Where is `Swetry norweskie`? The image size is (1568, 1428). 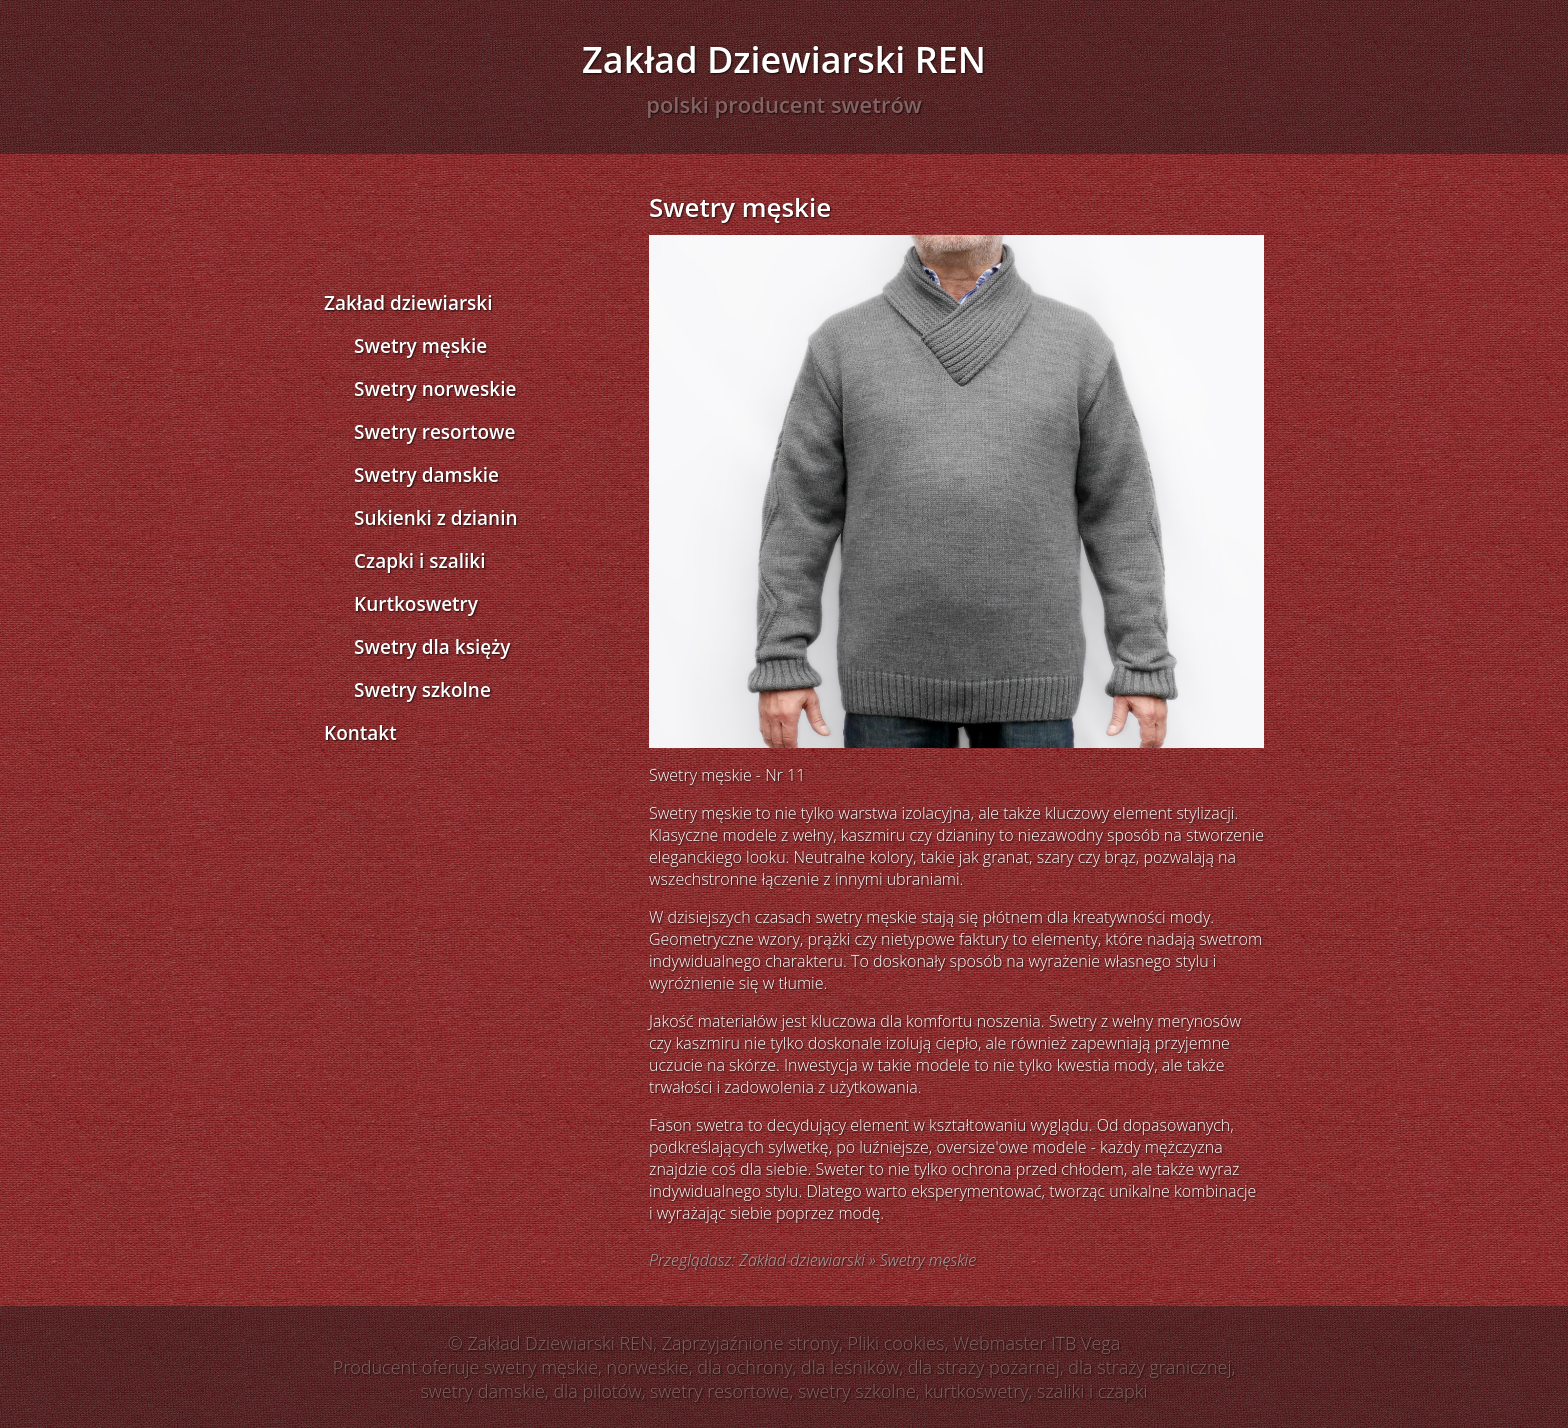 Swetry norweskie is located at coordinates (435, 389).